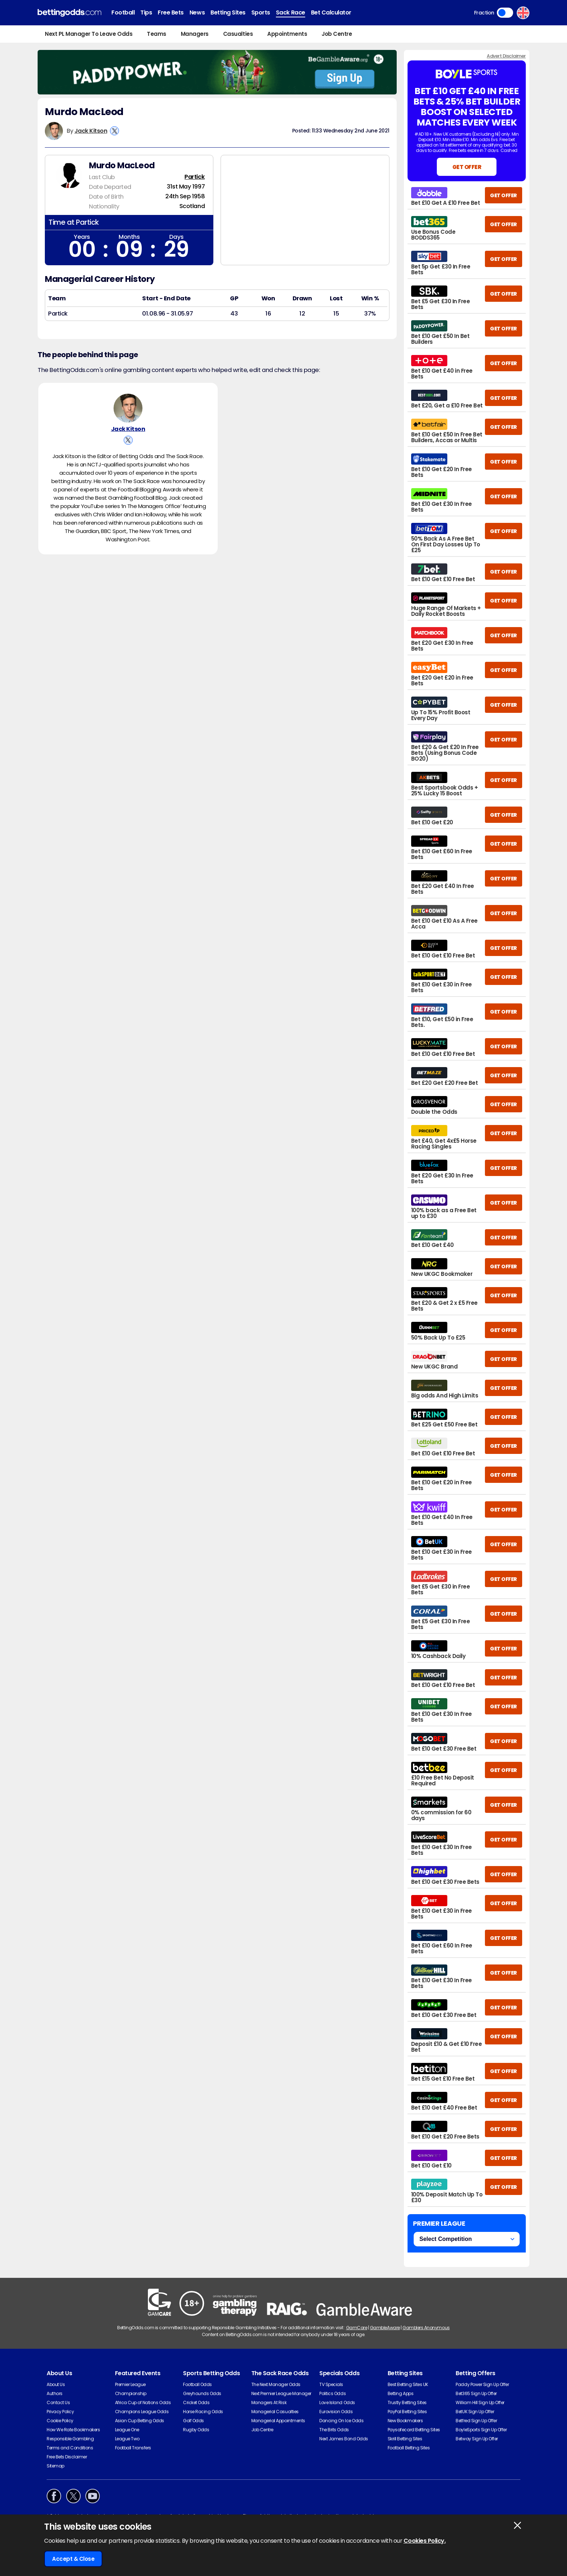 This screenshot has width=567, height=2576. Describe the element at coordinates (336, 2411) in the screenshot. I see `Eurovision Odds` at that location.